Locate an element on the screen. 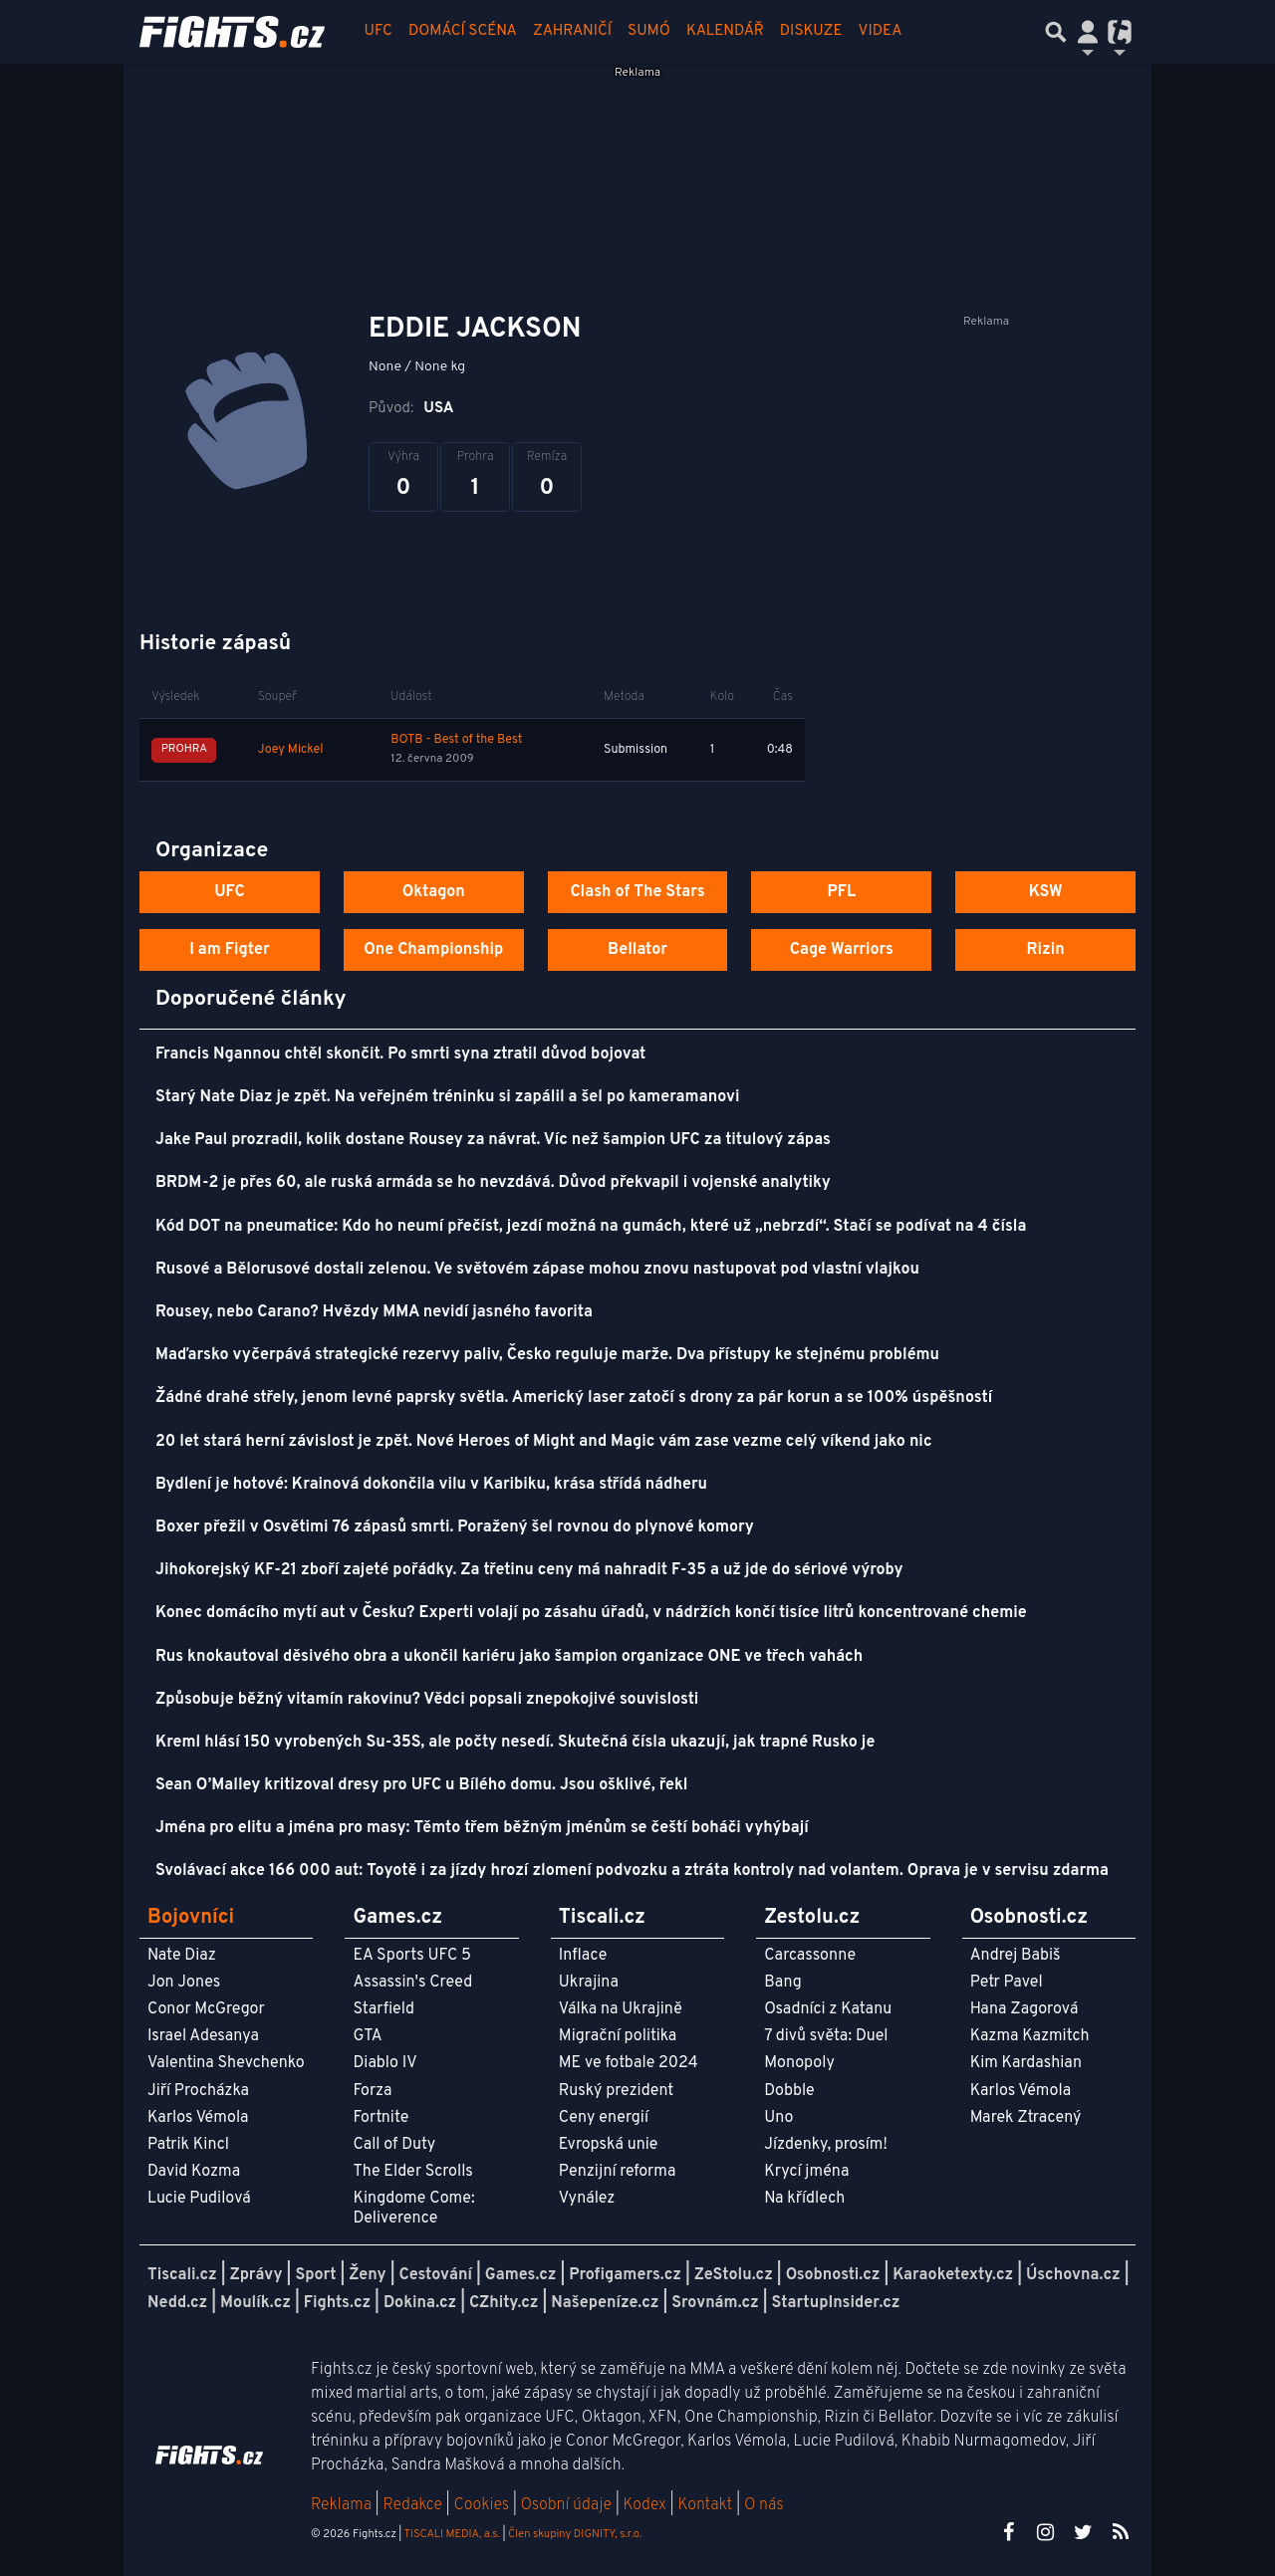 The width and height of the screenshot is (1275, 2576). Valentina Shevchenko is located at coordinates (226, 2063).